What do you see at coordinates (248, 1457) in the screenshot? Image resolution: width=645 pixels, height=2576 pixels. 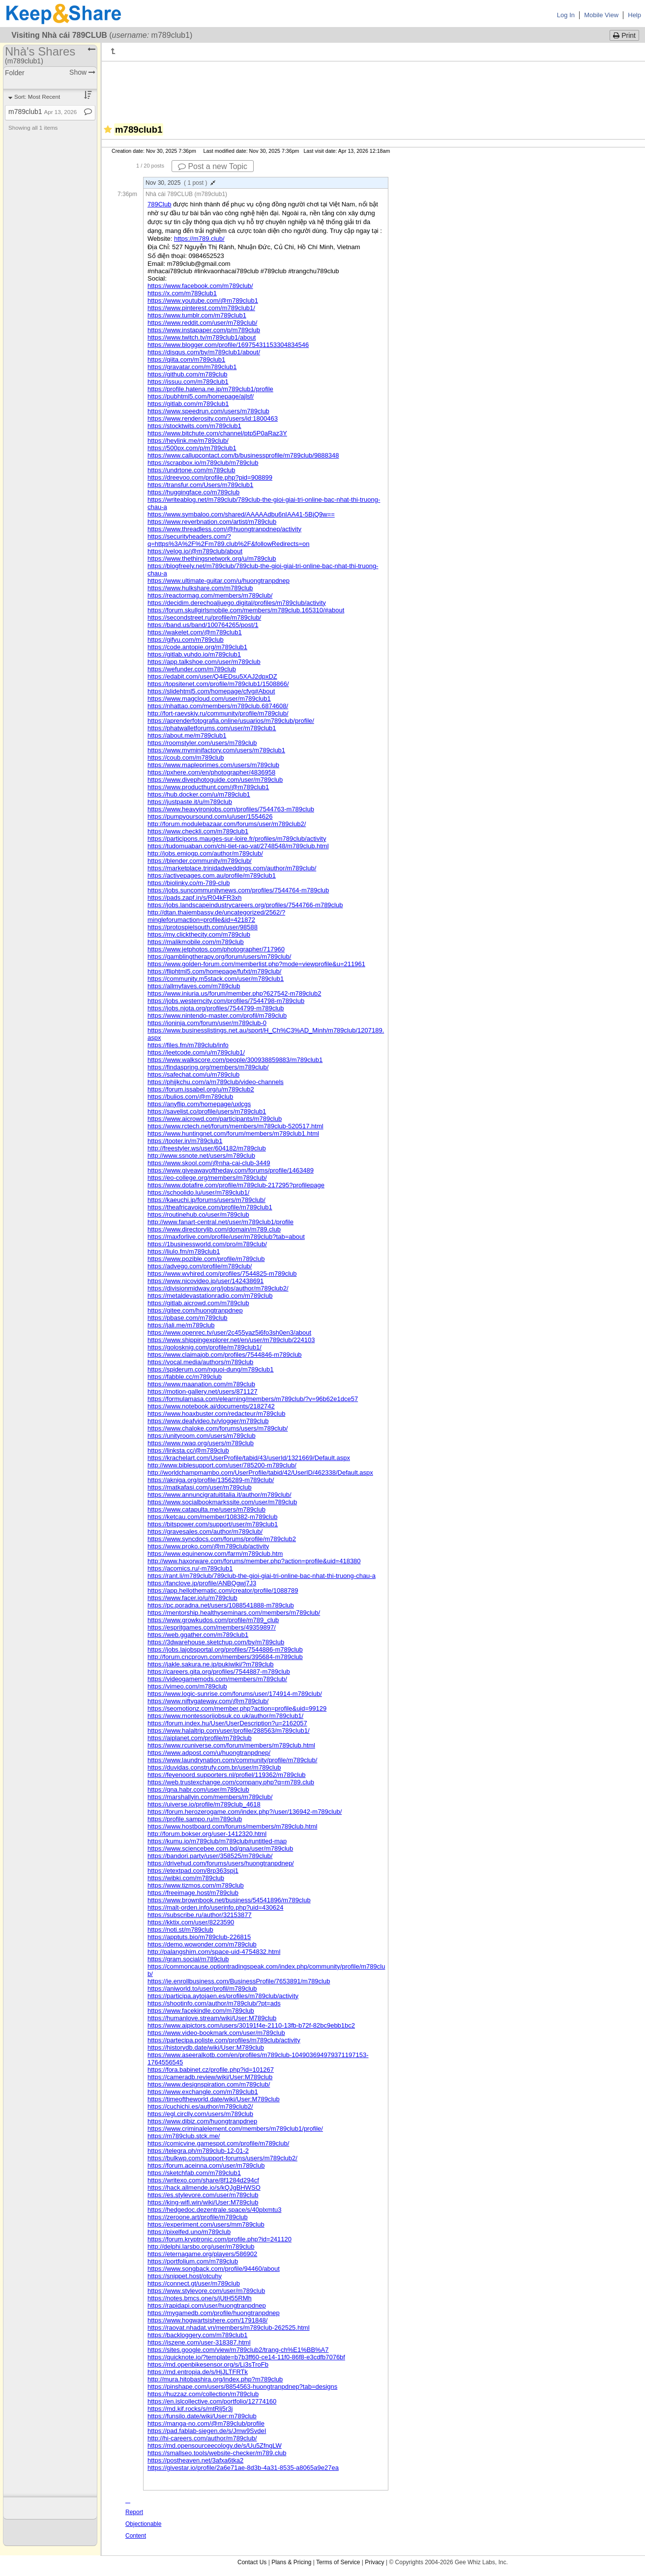 I see `https://krachelart.com/UserProfile/tabid/43/userId/1321669/Default.aspx` at bounding box center [248, 1457].